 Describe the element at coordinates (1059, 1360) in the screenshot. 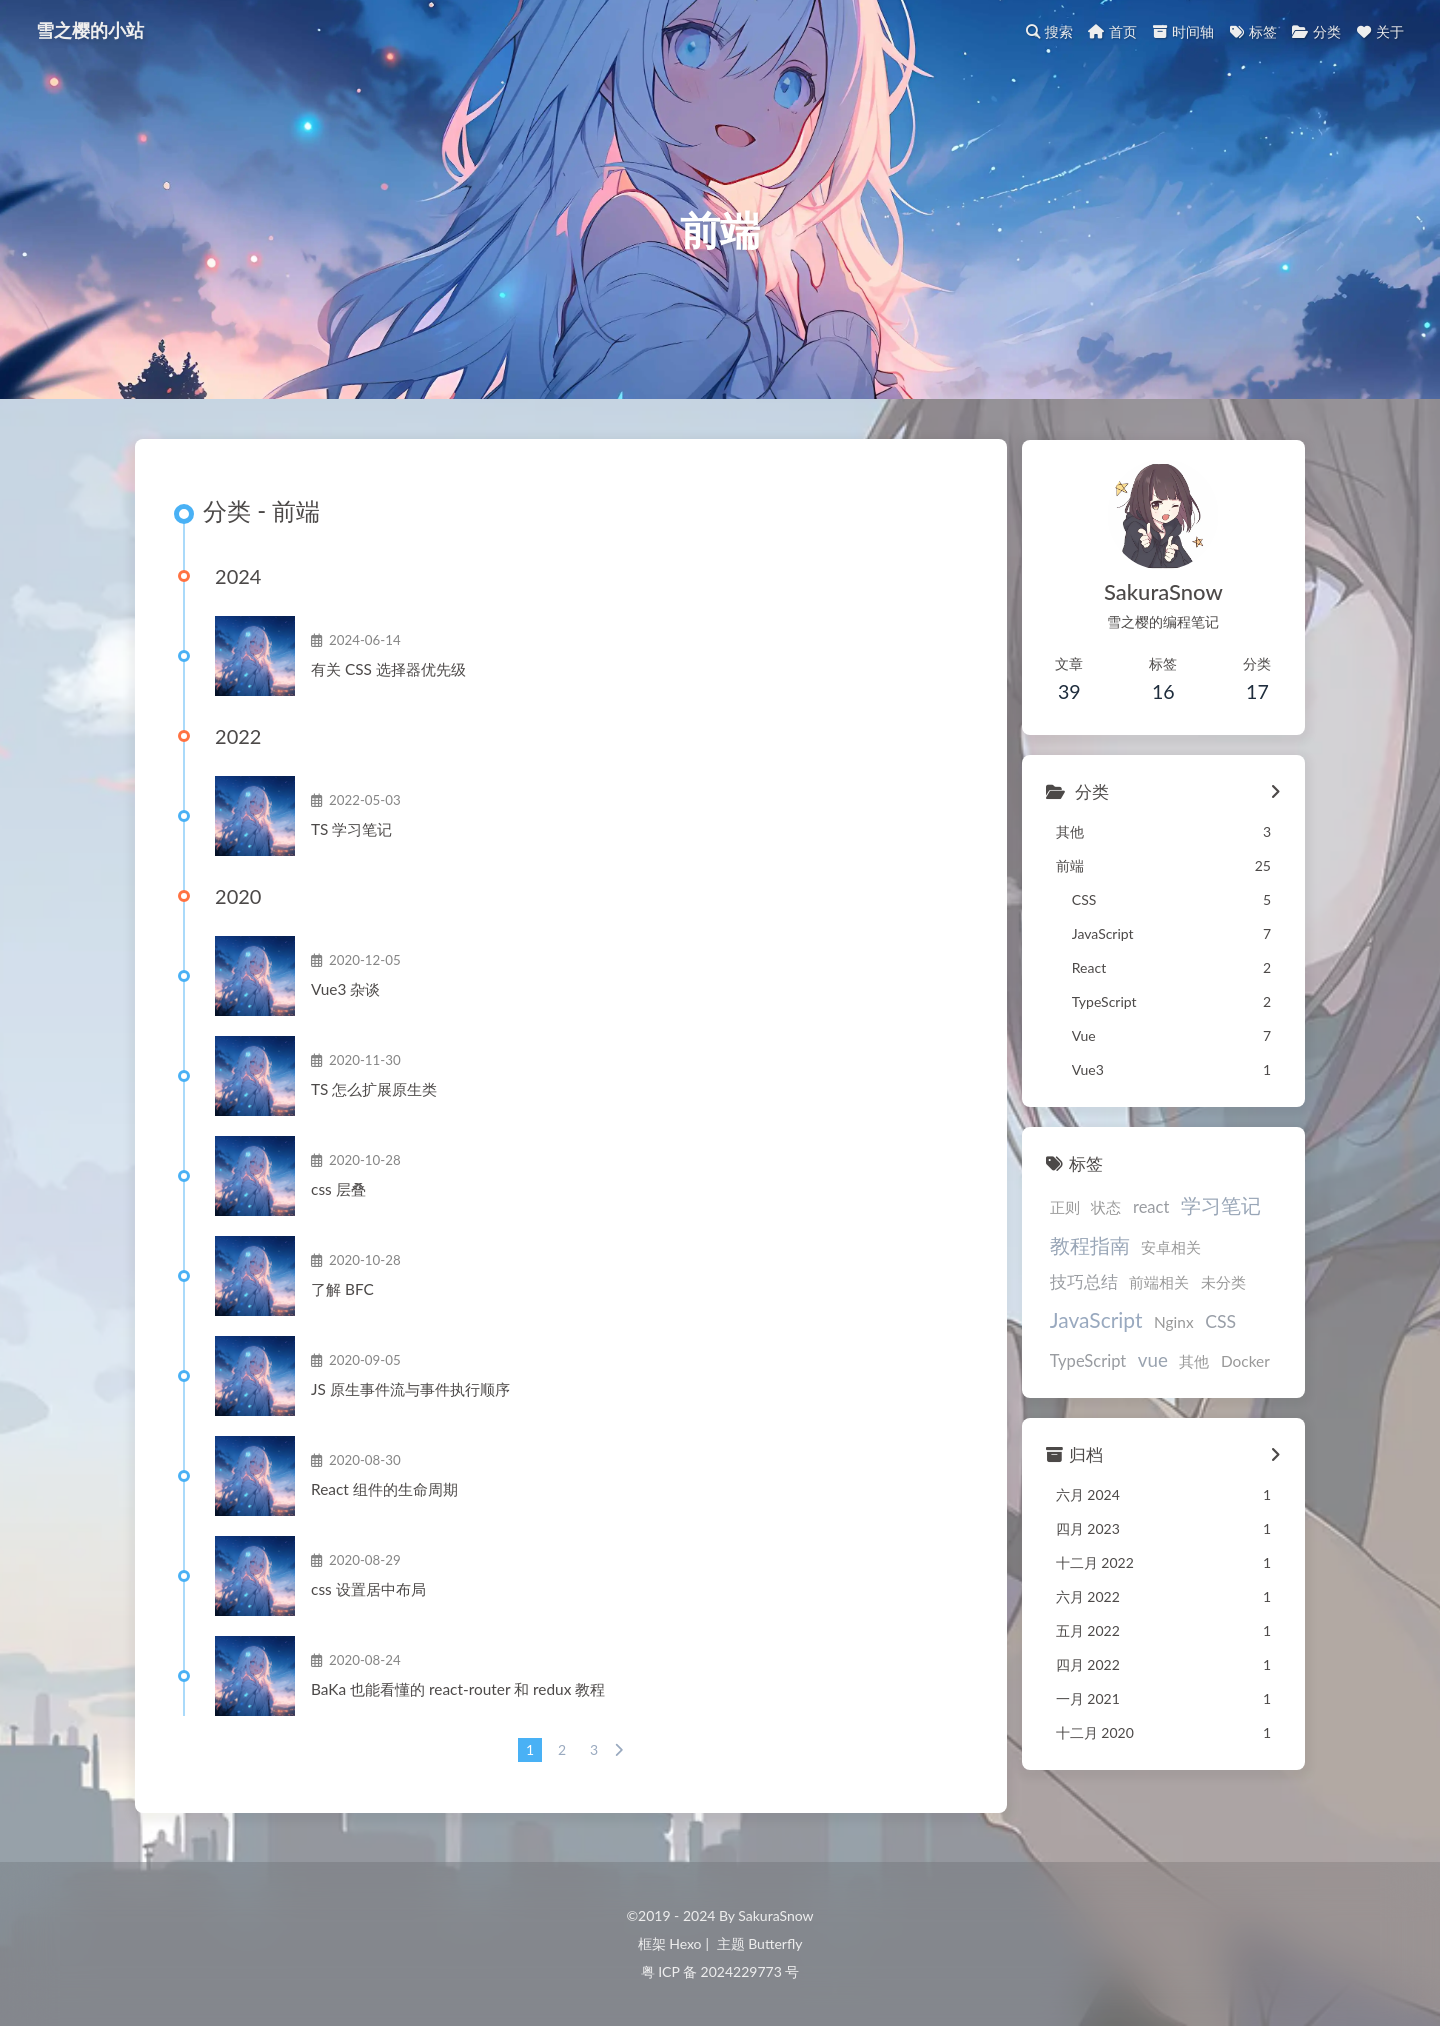

I see `其他` at that location.